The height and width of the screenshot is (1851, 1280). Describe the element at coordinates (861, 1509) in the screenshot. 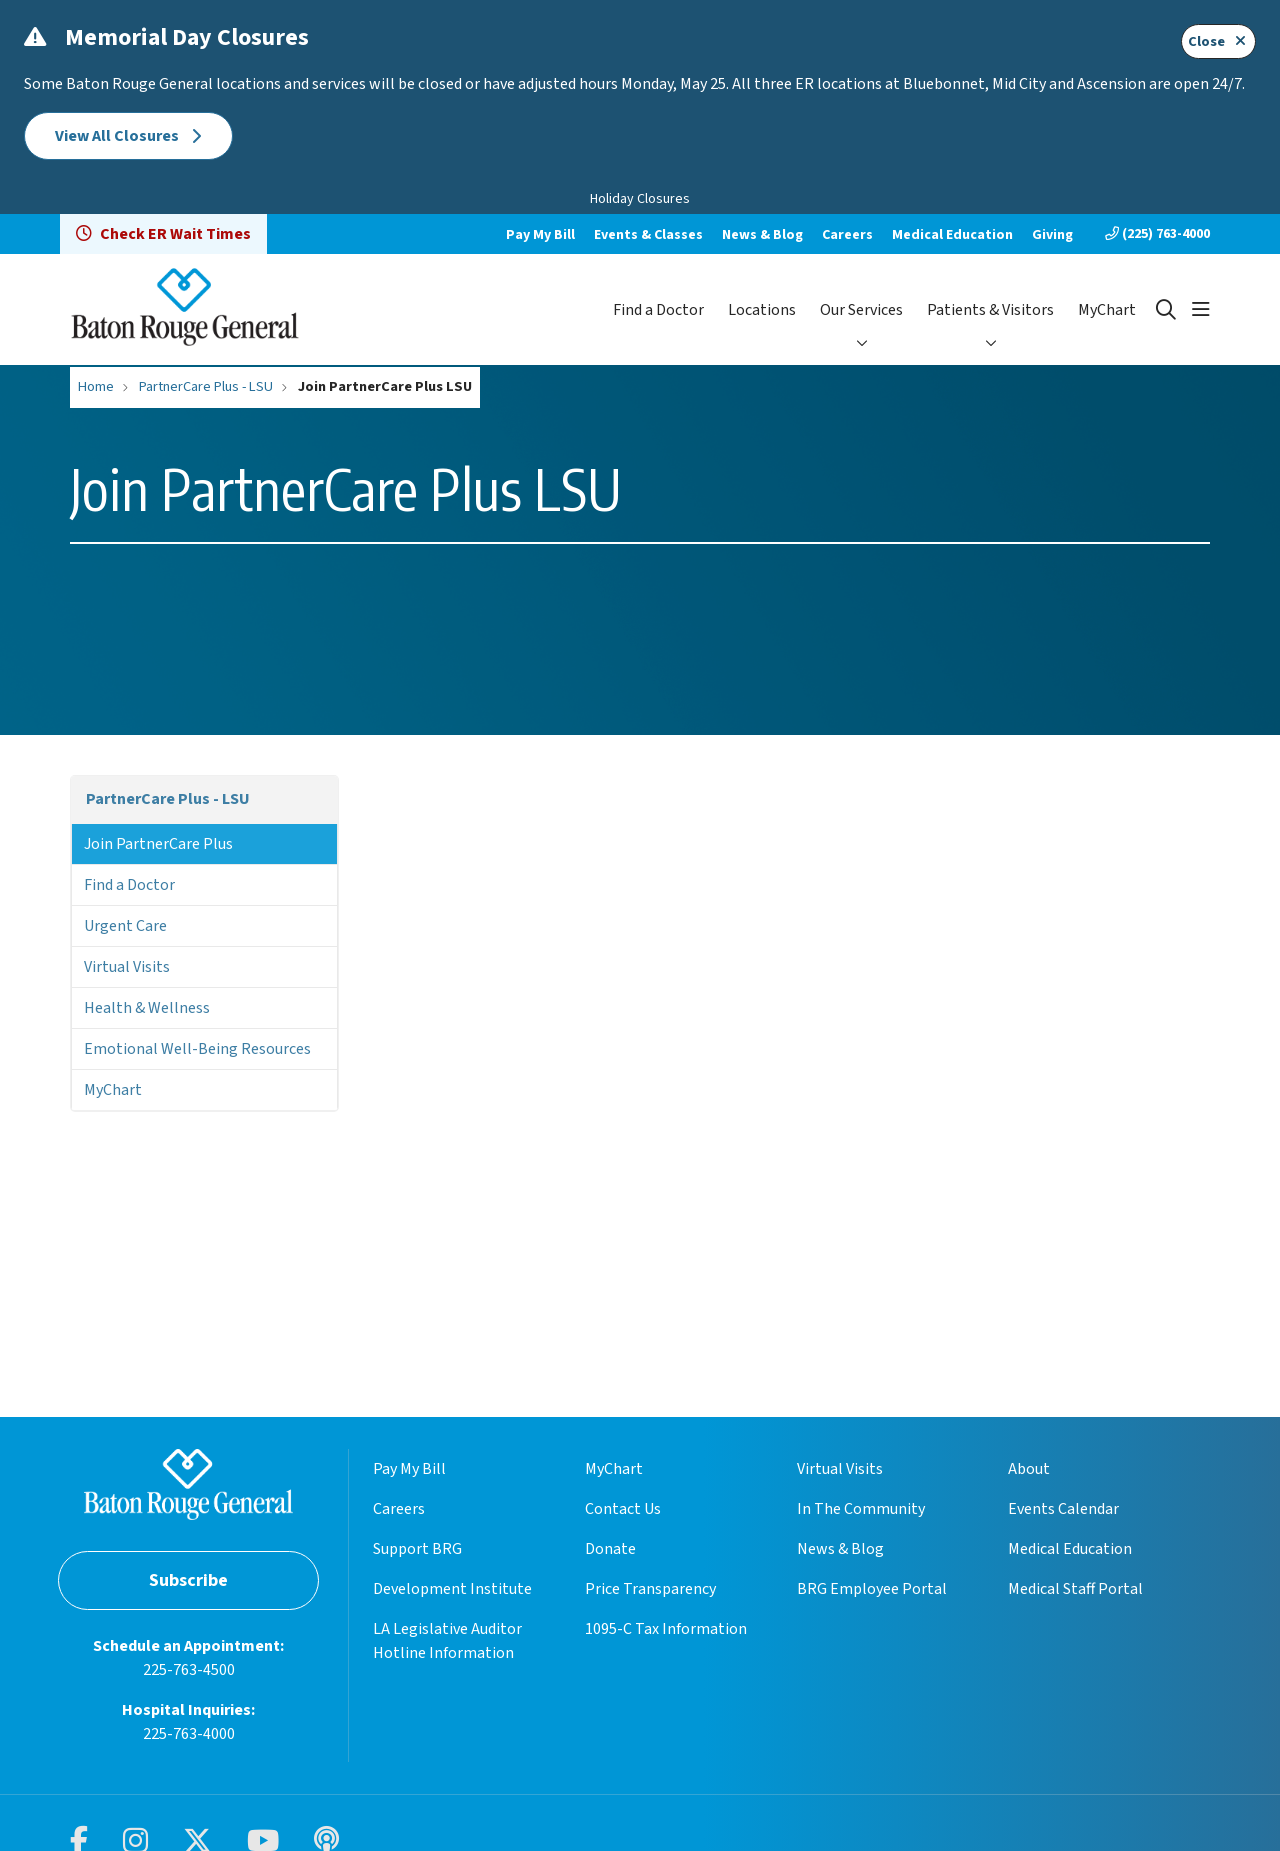

I see `In The Community` at that location.